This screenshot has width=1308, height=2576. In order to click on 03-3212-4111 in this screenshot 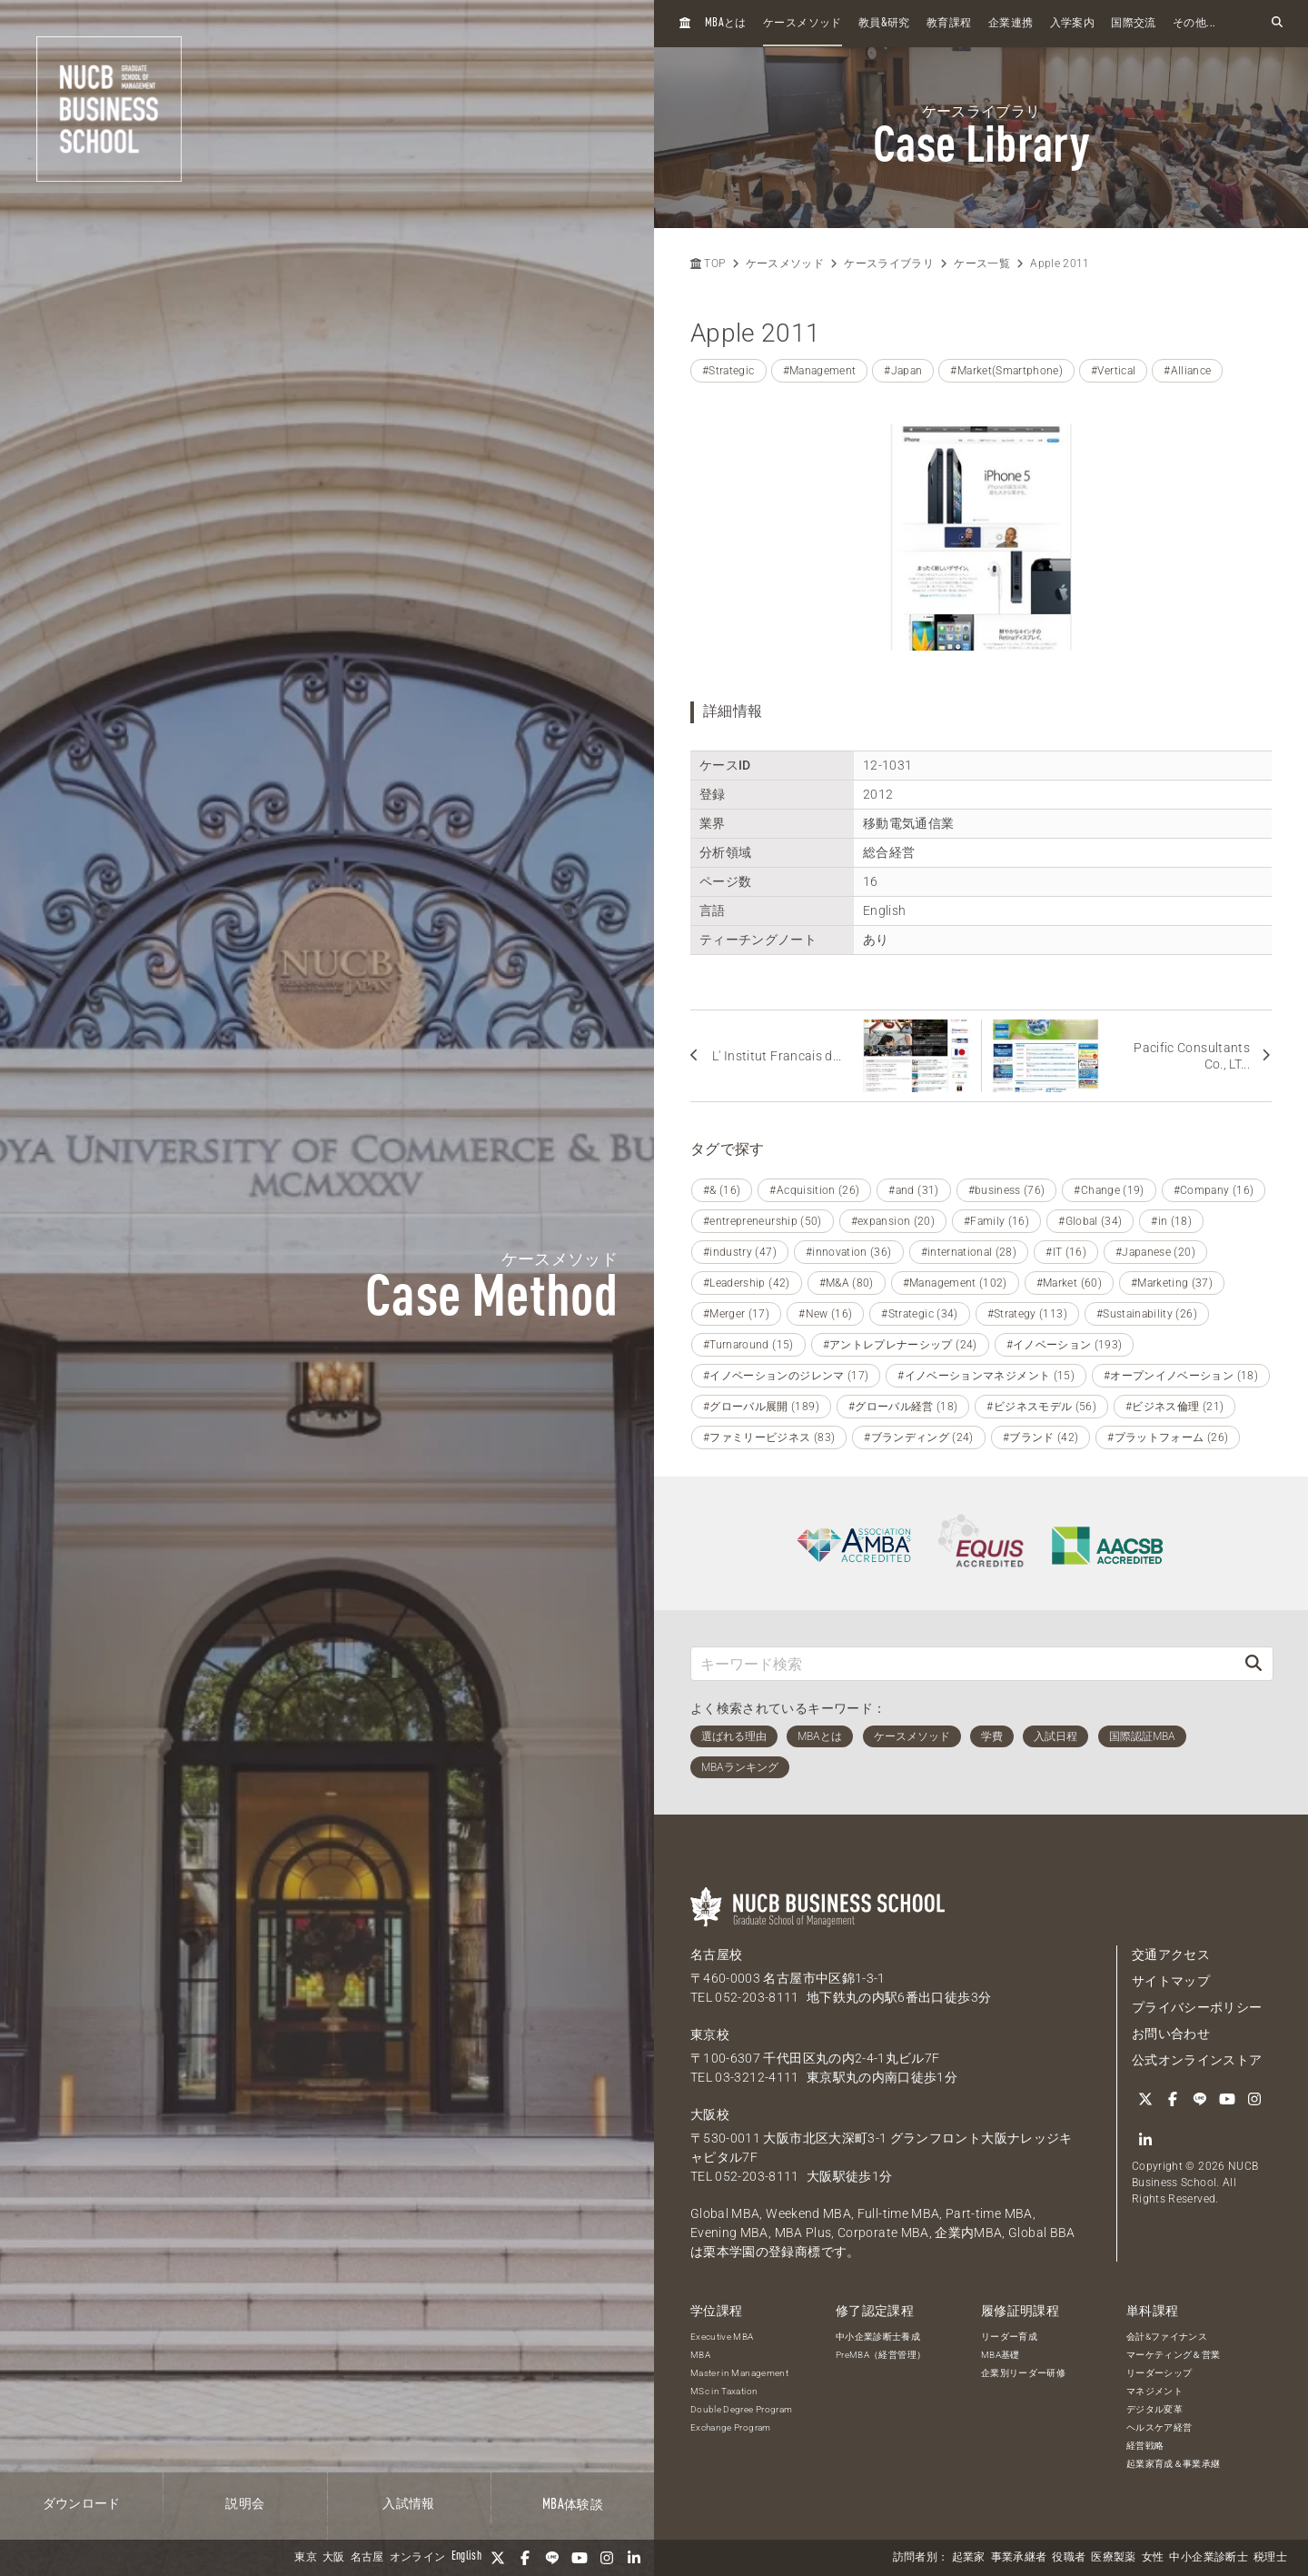, I will do `click(756, 2077)`.